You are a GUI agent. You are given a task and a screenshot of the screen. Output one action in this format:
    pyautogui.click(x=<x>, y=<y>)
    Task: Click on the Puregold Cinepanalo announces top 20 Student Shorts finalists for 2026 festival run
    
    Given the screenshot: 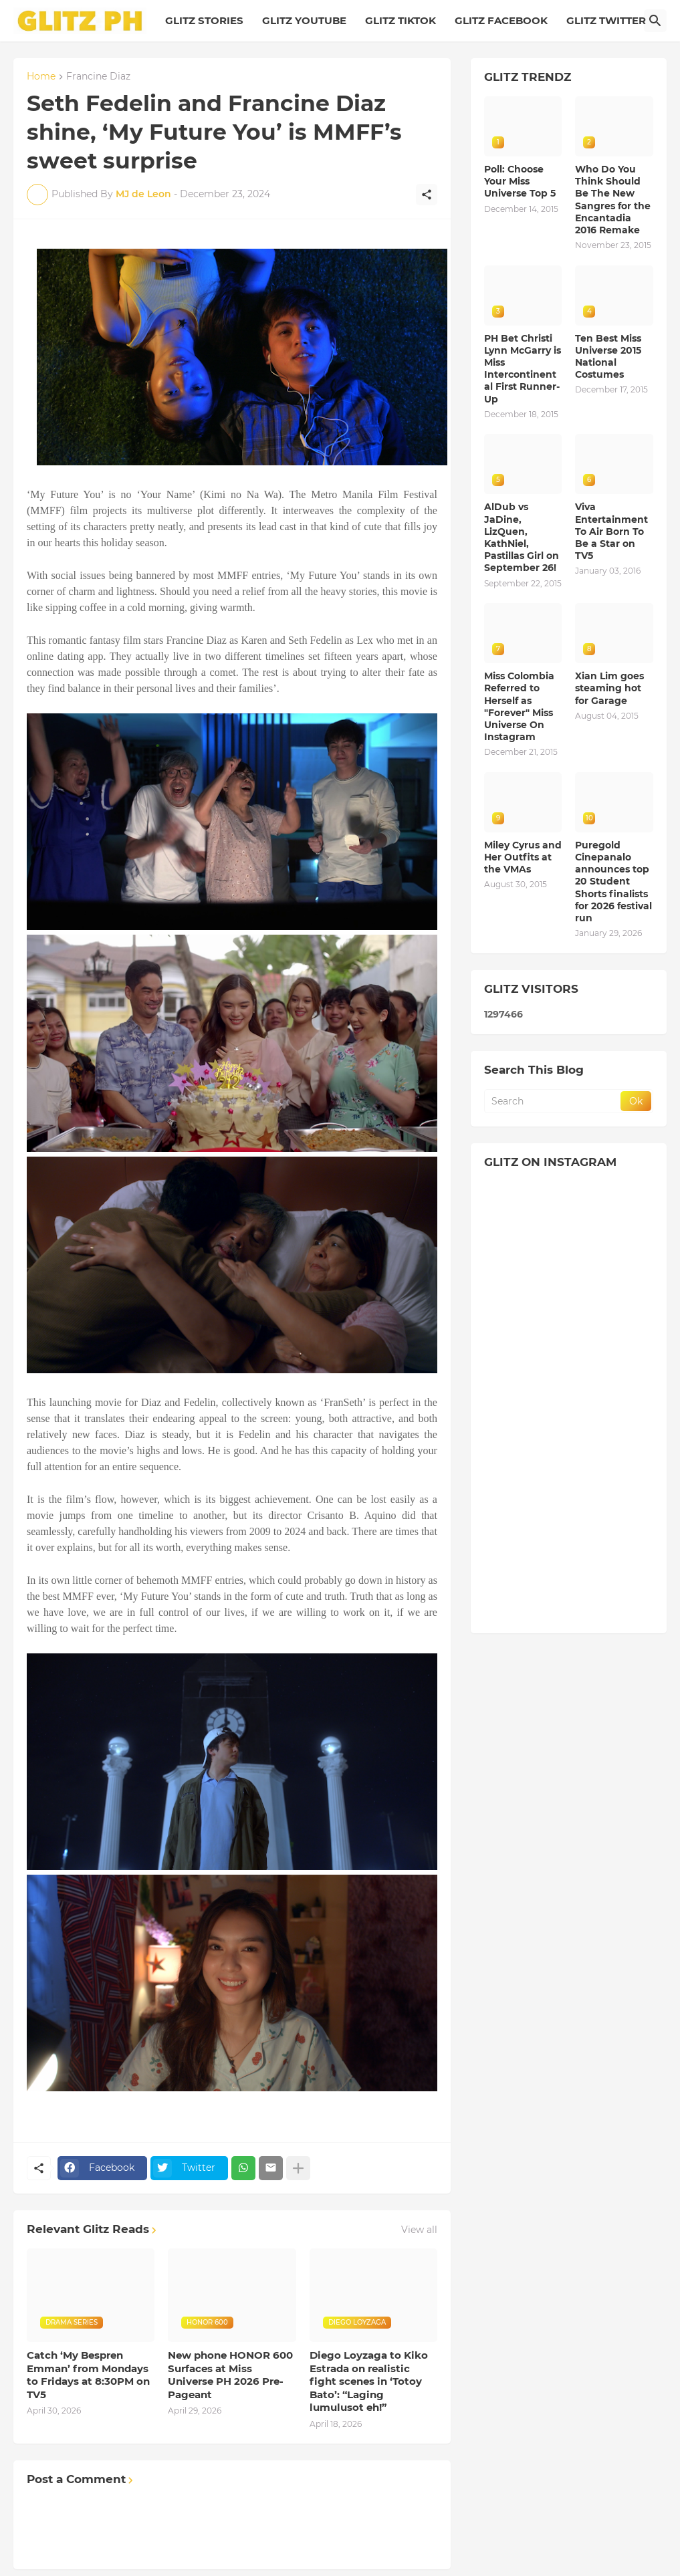 What is the action you would take?
    pyautogui.click(x=613, y=881)
    